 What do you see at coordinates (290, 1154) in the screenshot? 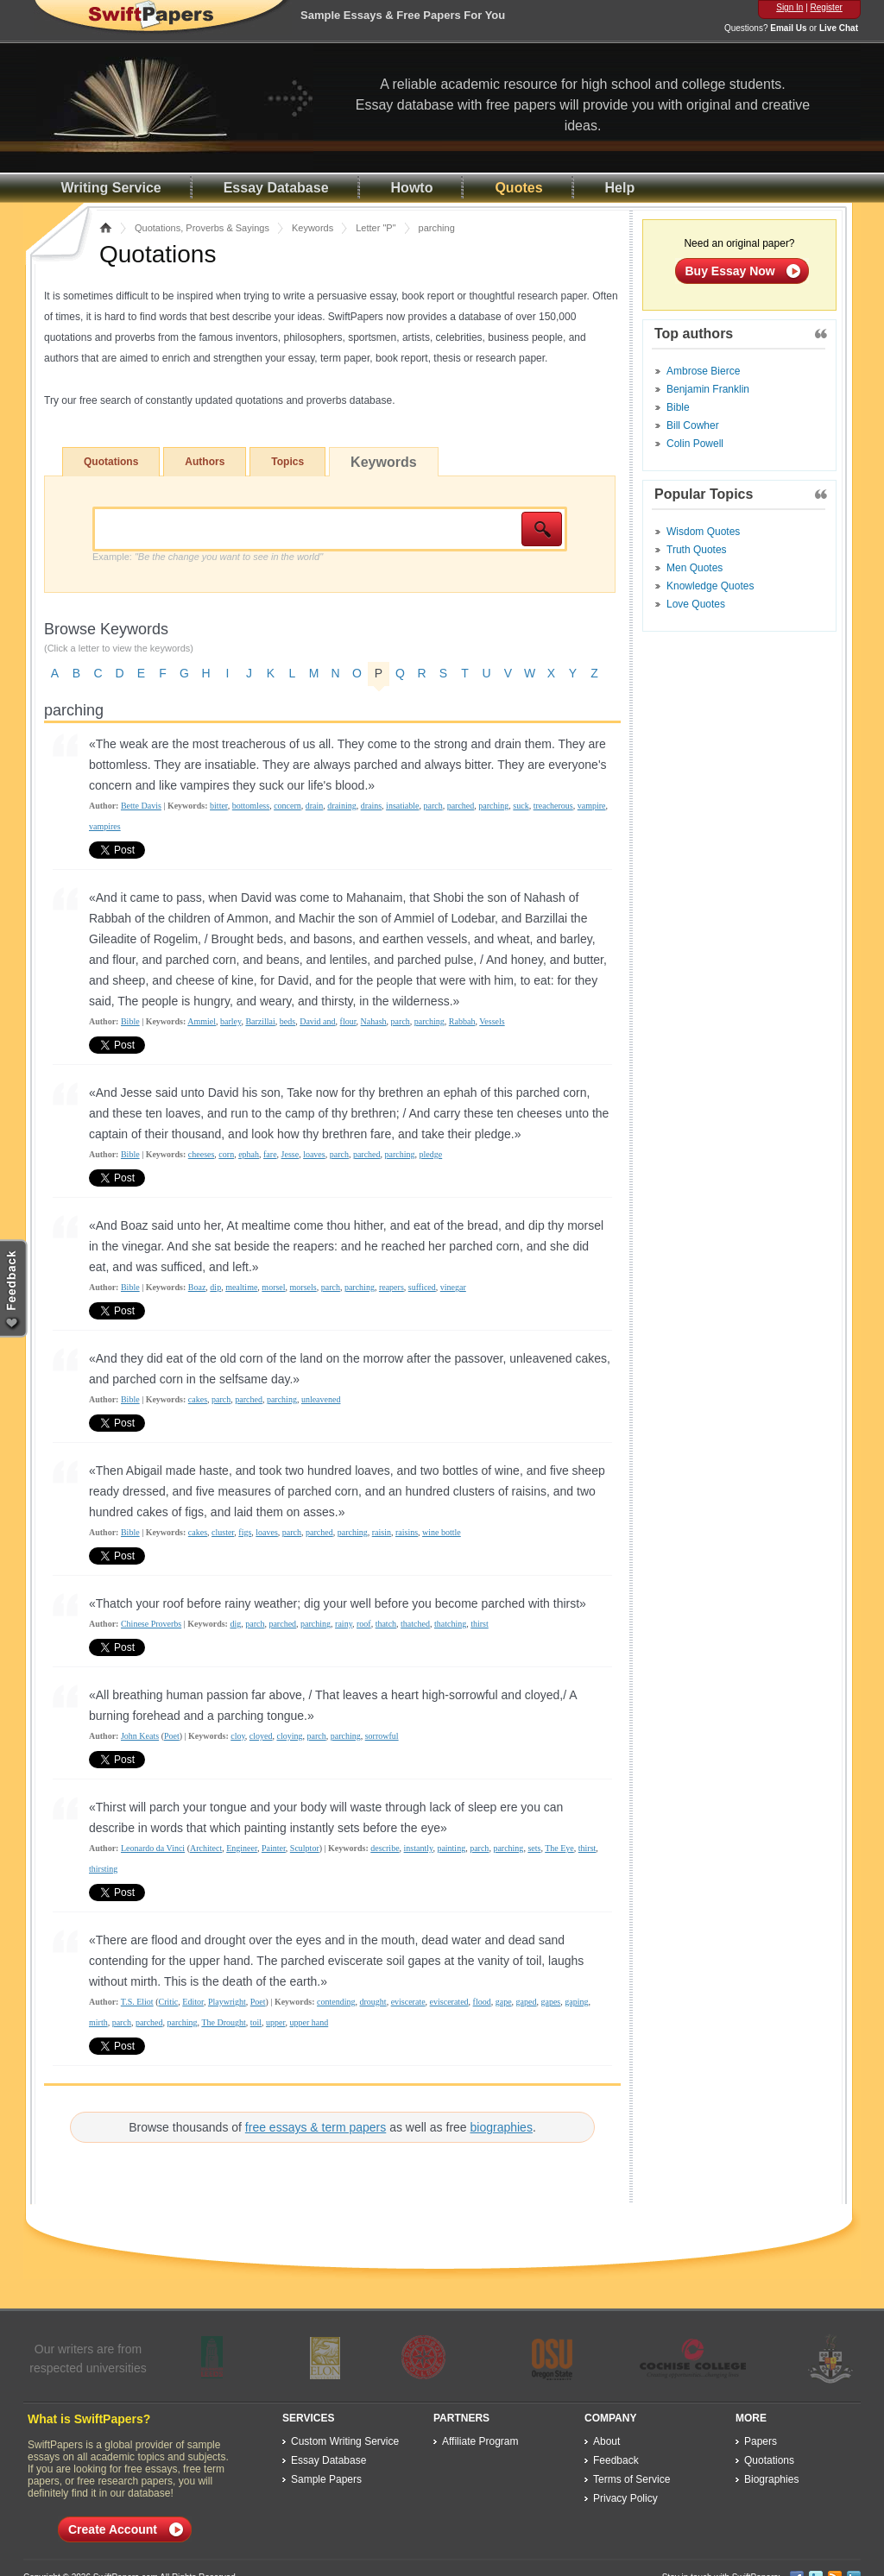
I see `Jesse` at bounding box center [290, 1154].